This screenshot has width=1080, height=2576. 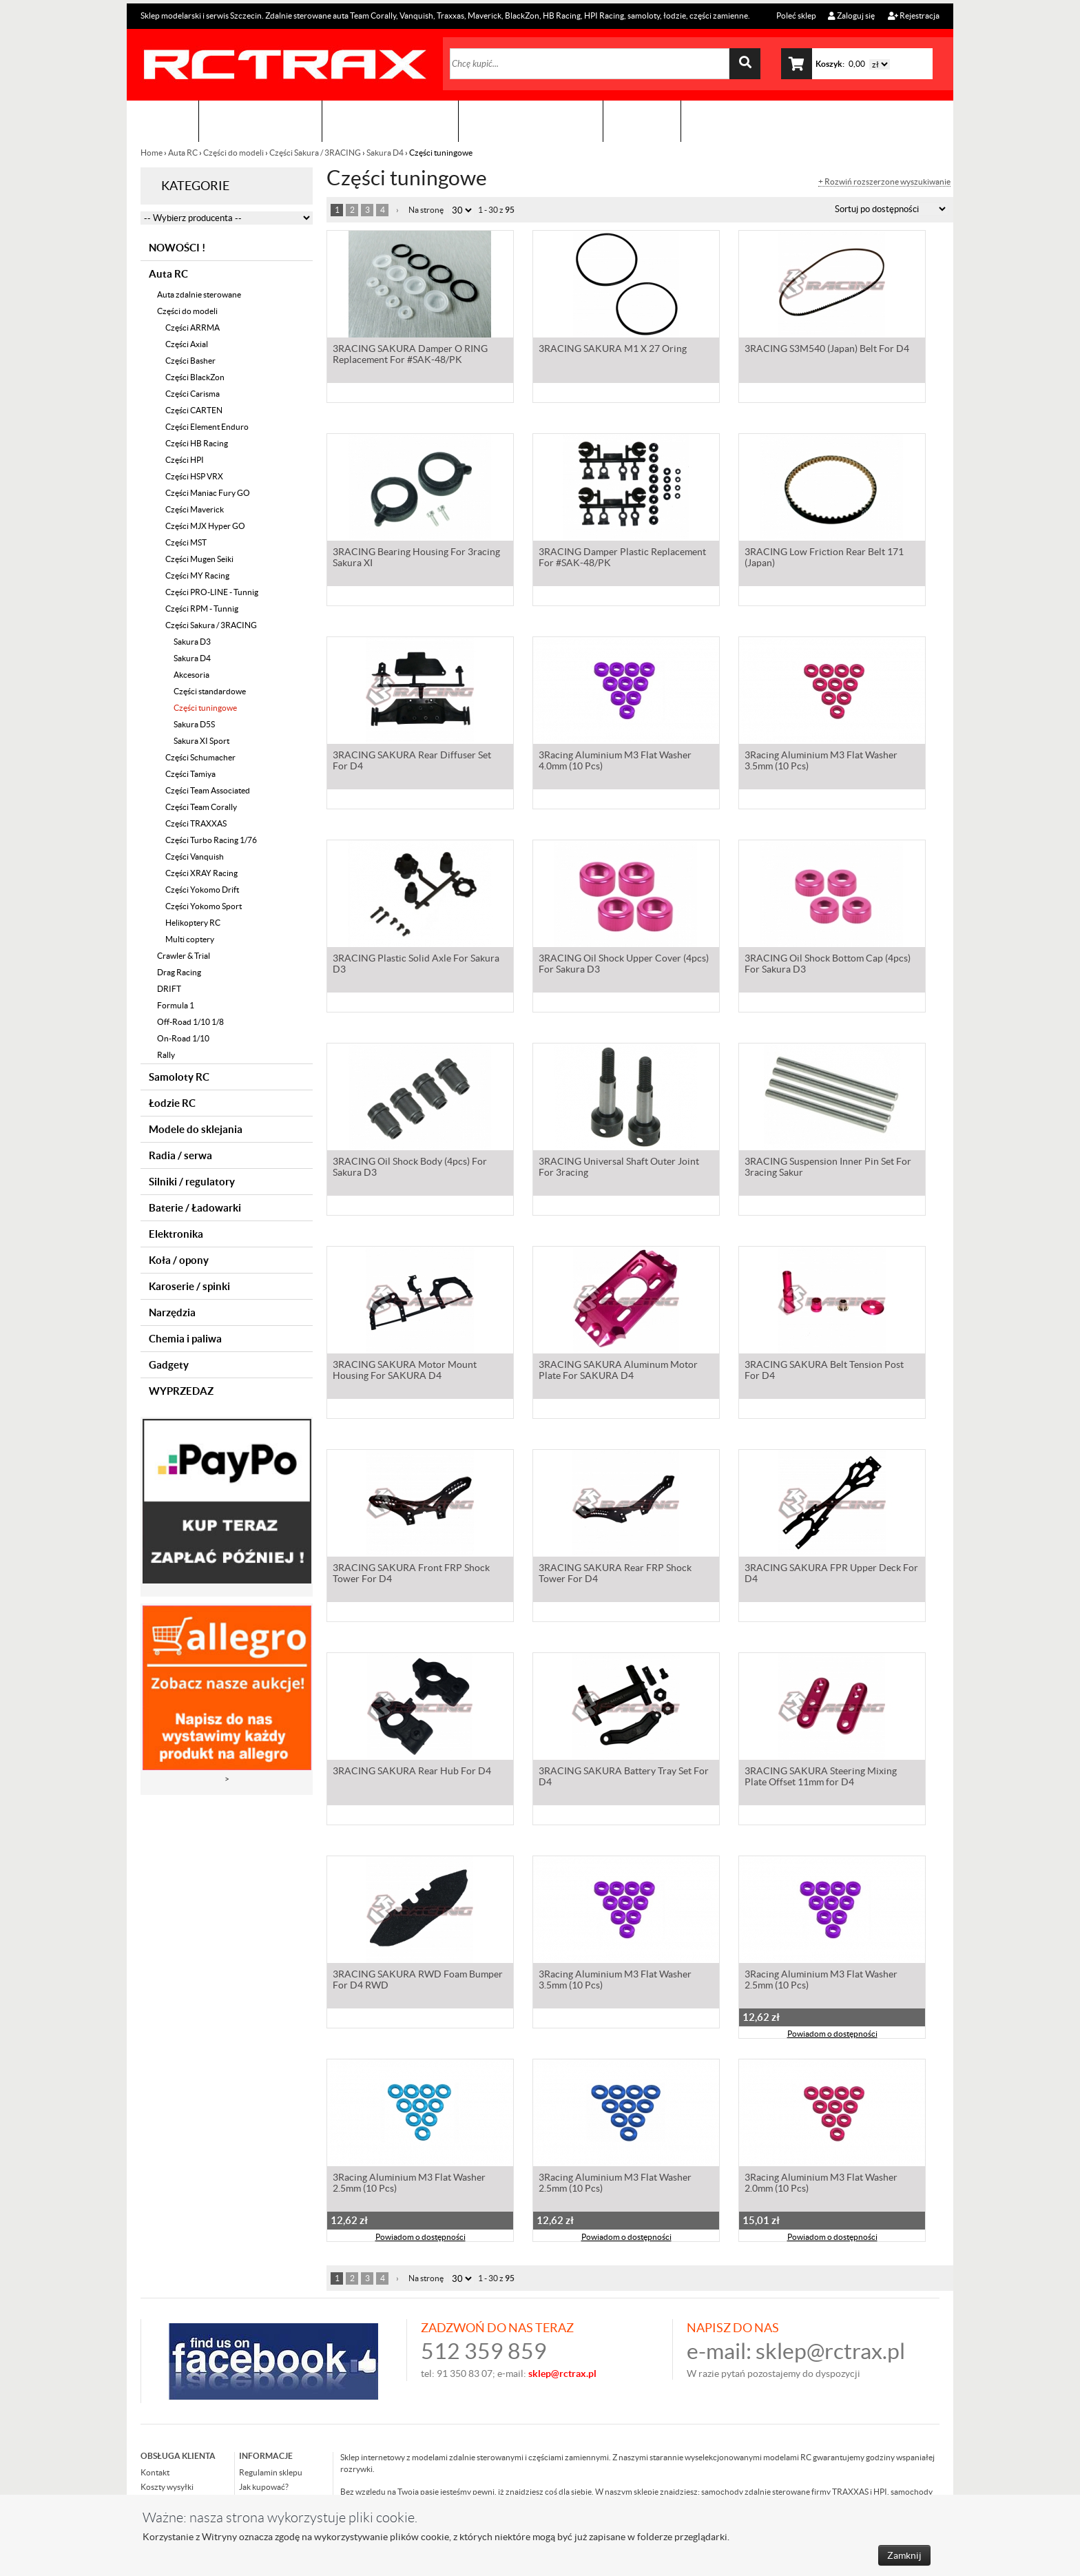 What do you see at coordinates (618, 1371) in the screenshot?
I see `3RACING SAKURA Aluminum Motor Plate For SAKURA D4` at bounding box center [618, 1371].